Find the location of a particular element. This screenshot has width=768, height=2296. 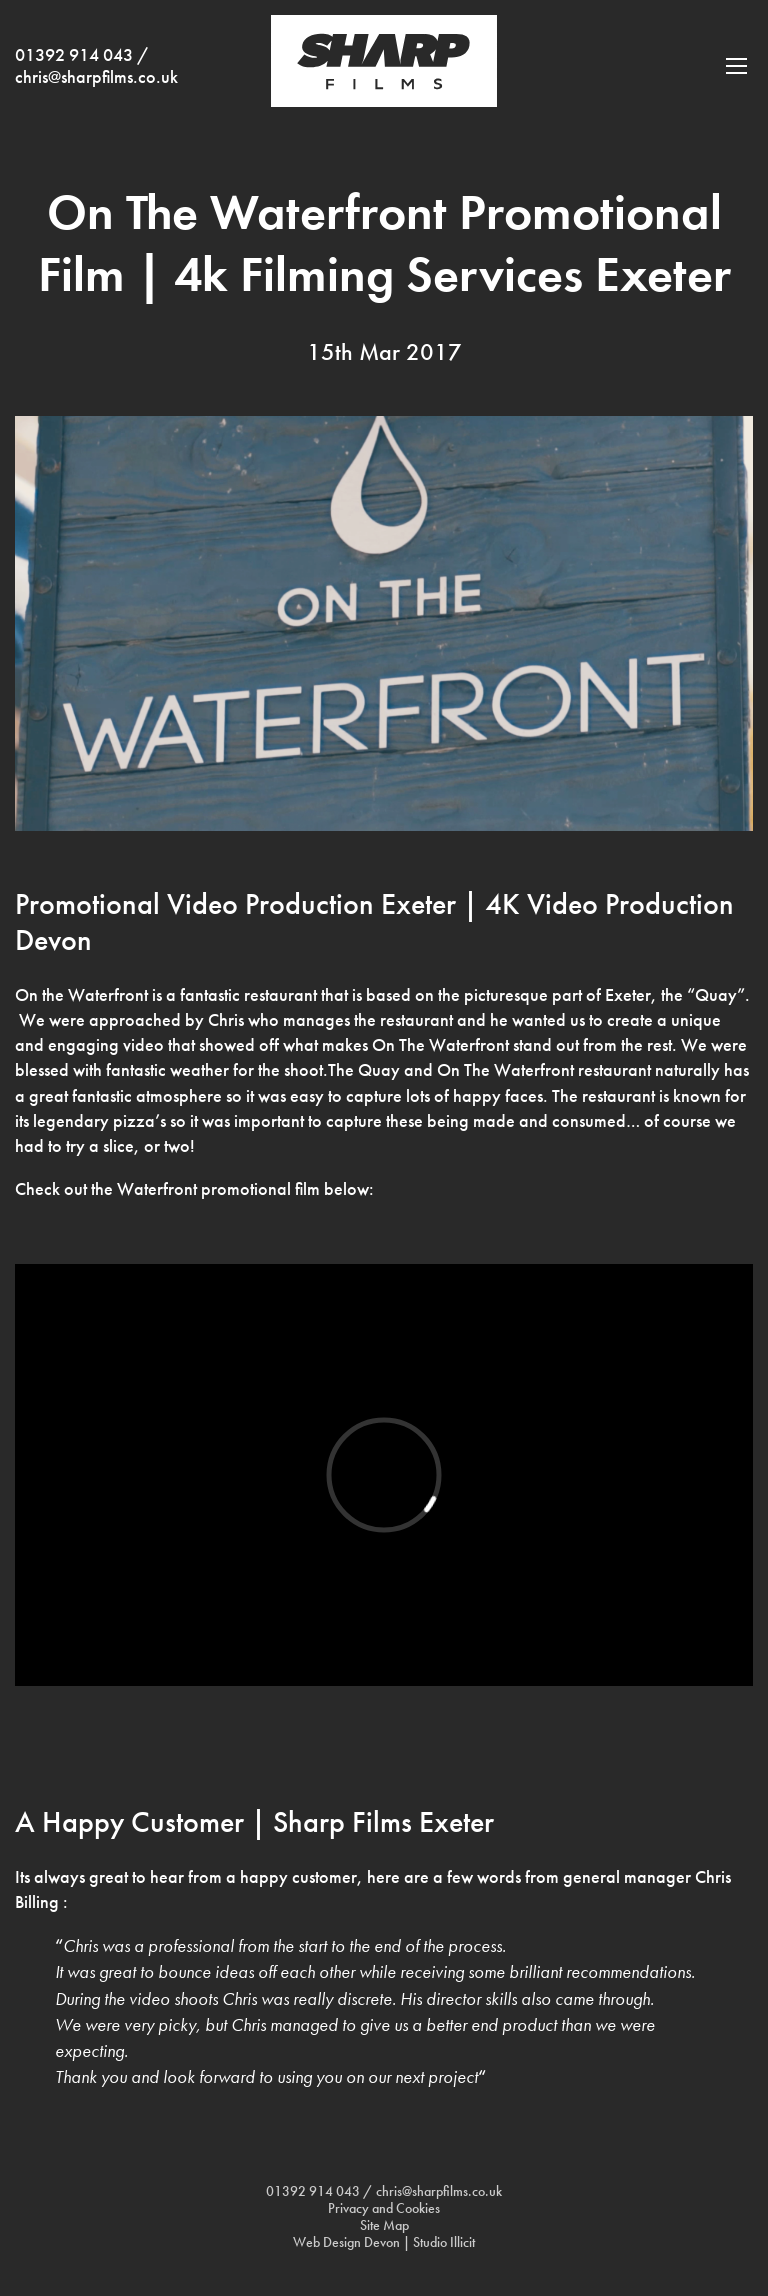

chris@sharpfilms.co.uk is located at coordinates (96, 77).